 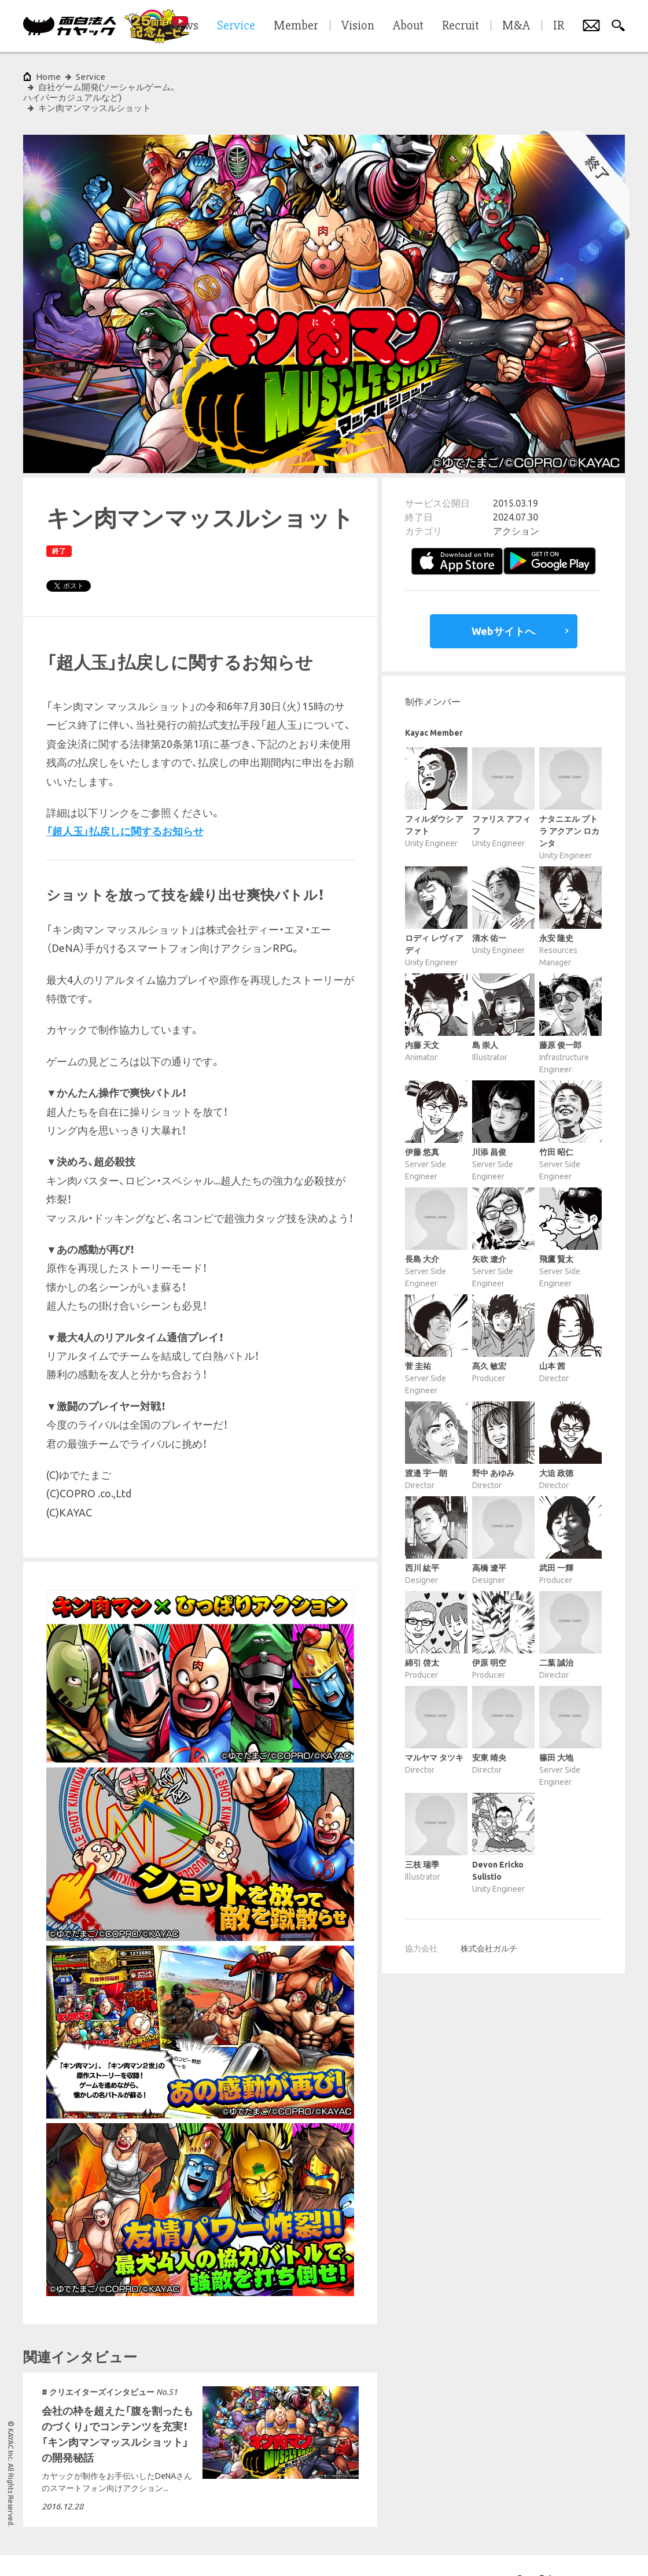 I want to click on サイトマップ, so click(x=245, y=2549).